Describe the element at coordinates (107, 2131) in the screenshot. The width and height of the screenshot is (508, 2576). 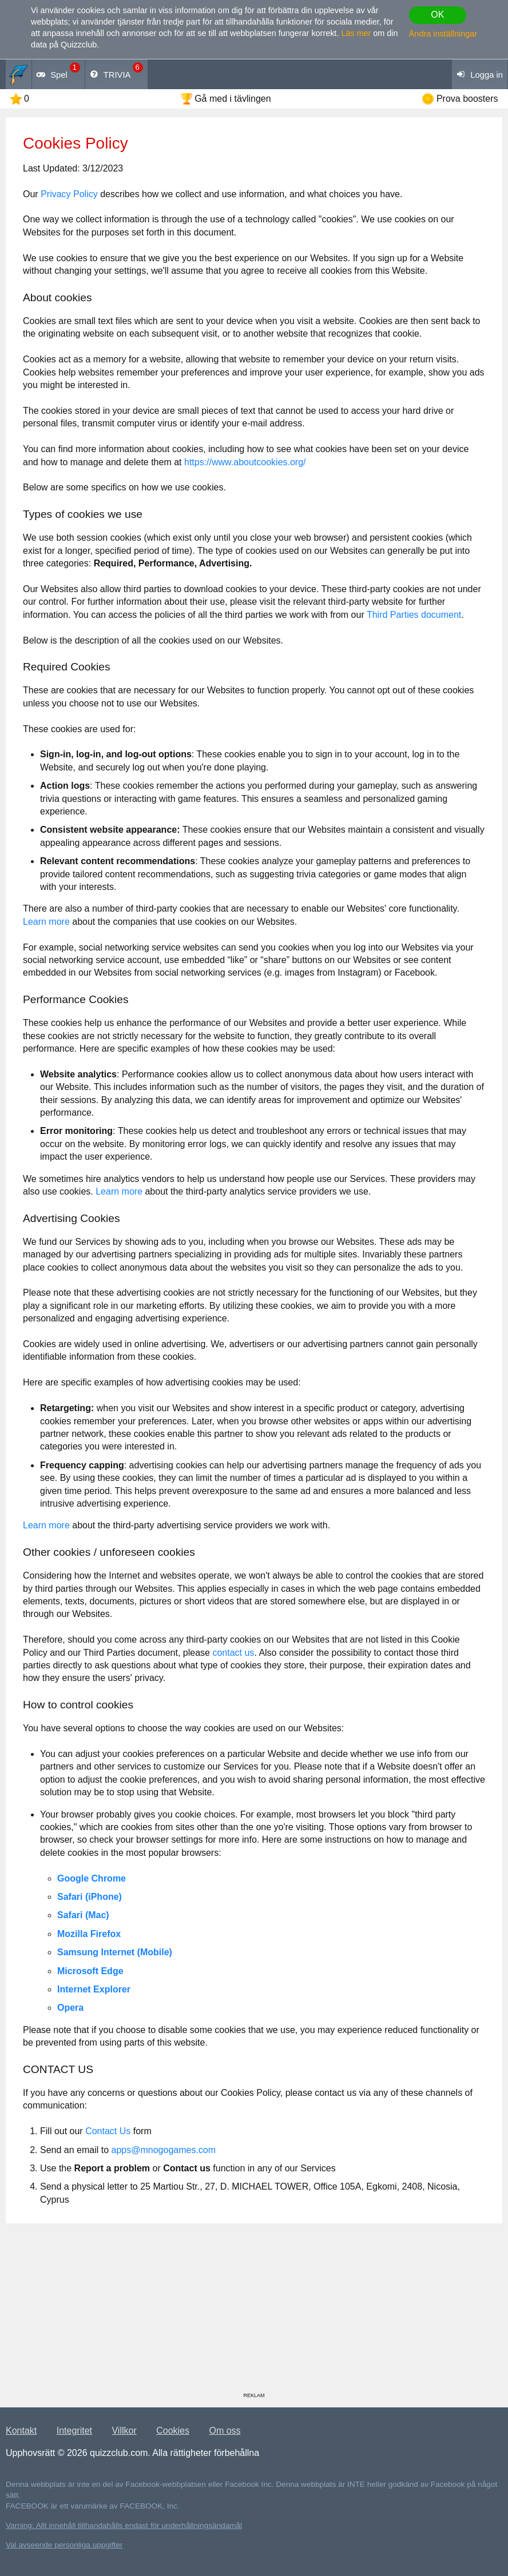
I see `Contact Us` at that location.